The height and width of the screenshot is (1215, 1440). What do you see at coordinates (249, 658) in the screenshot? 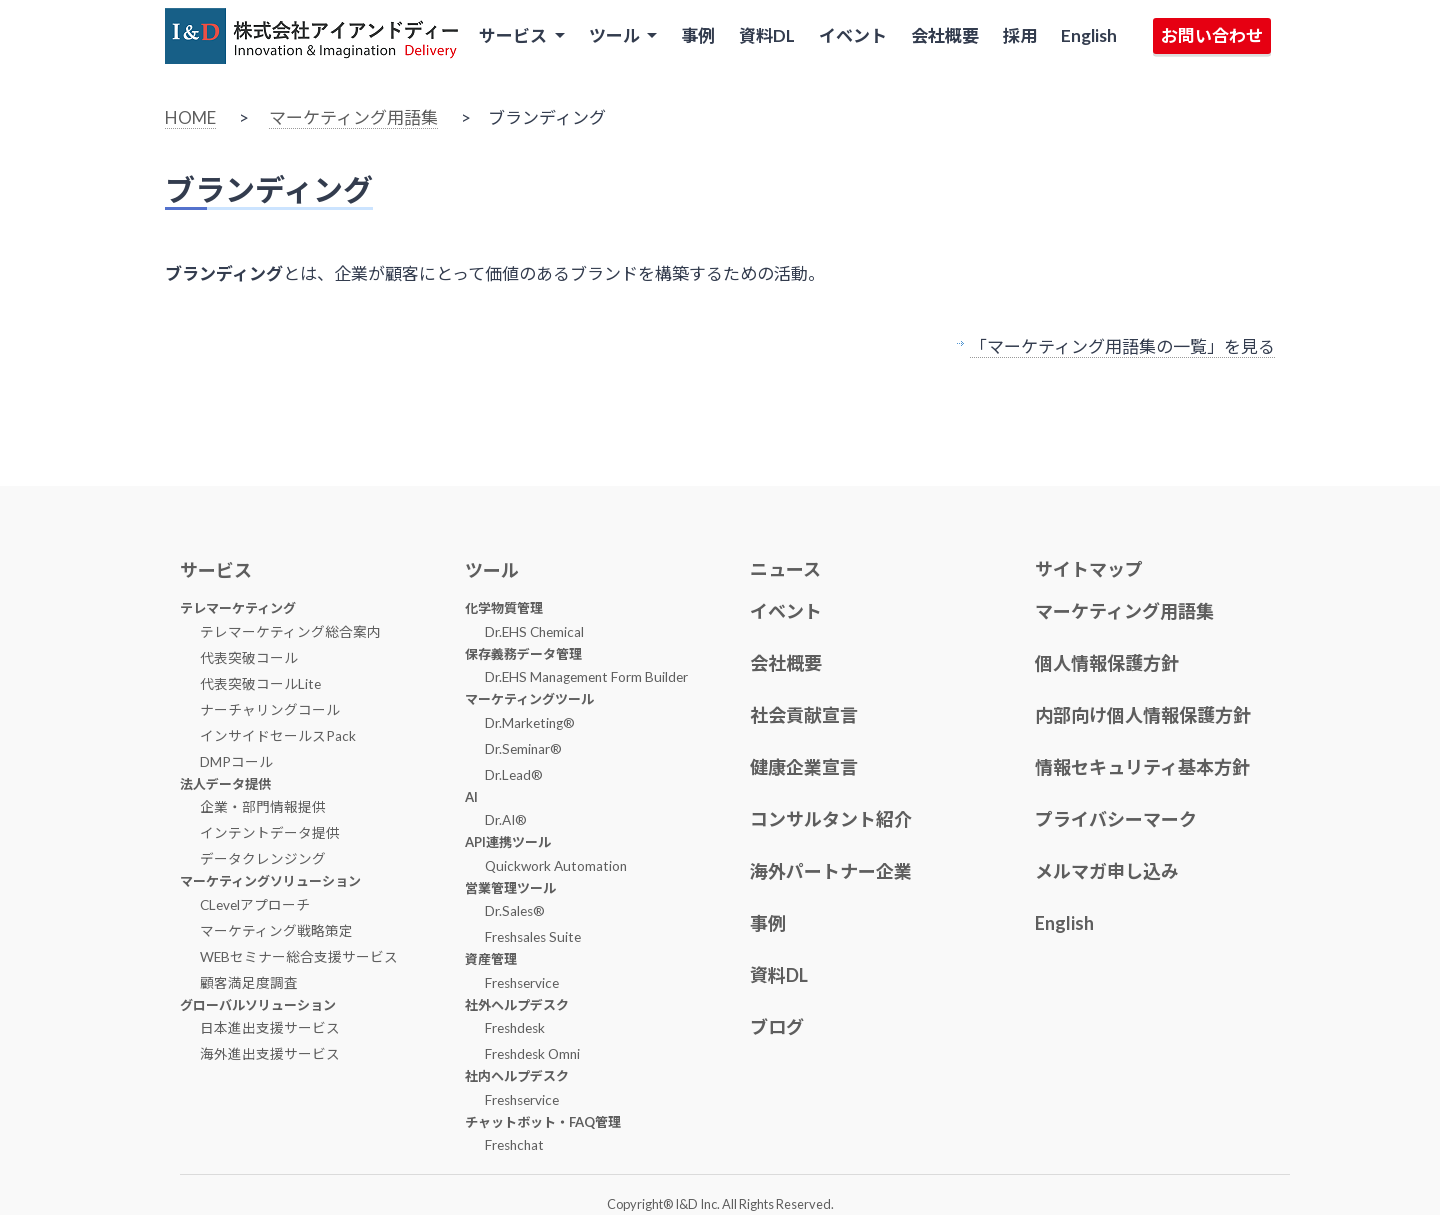
I see `代表突破コール` at bounding box center [249, 658].